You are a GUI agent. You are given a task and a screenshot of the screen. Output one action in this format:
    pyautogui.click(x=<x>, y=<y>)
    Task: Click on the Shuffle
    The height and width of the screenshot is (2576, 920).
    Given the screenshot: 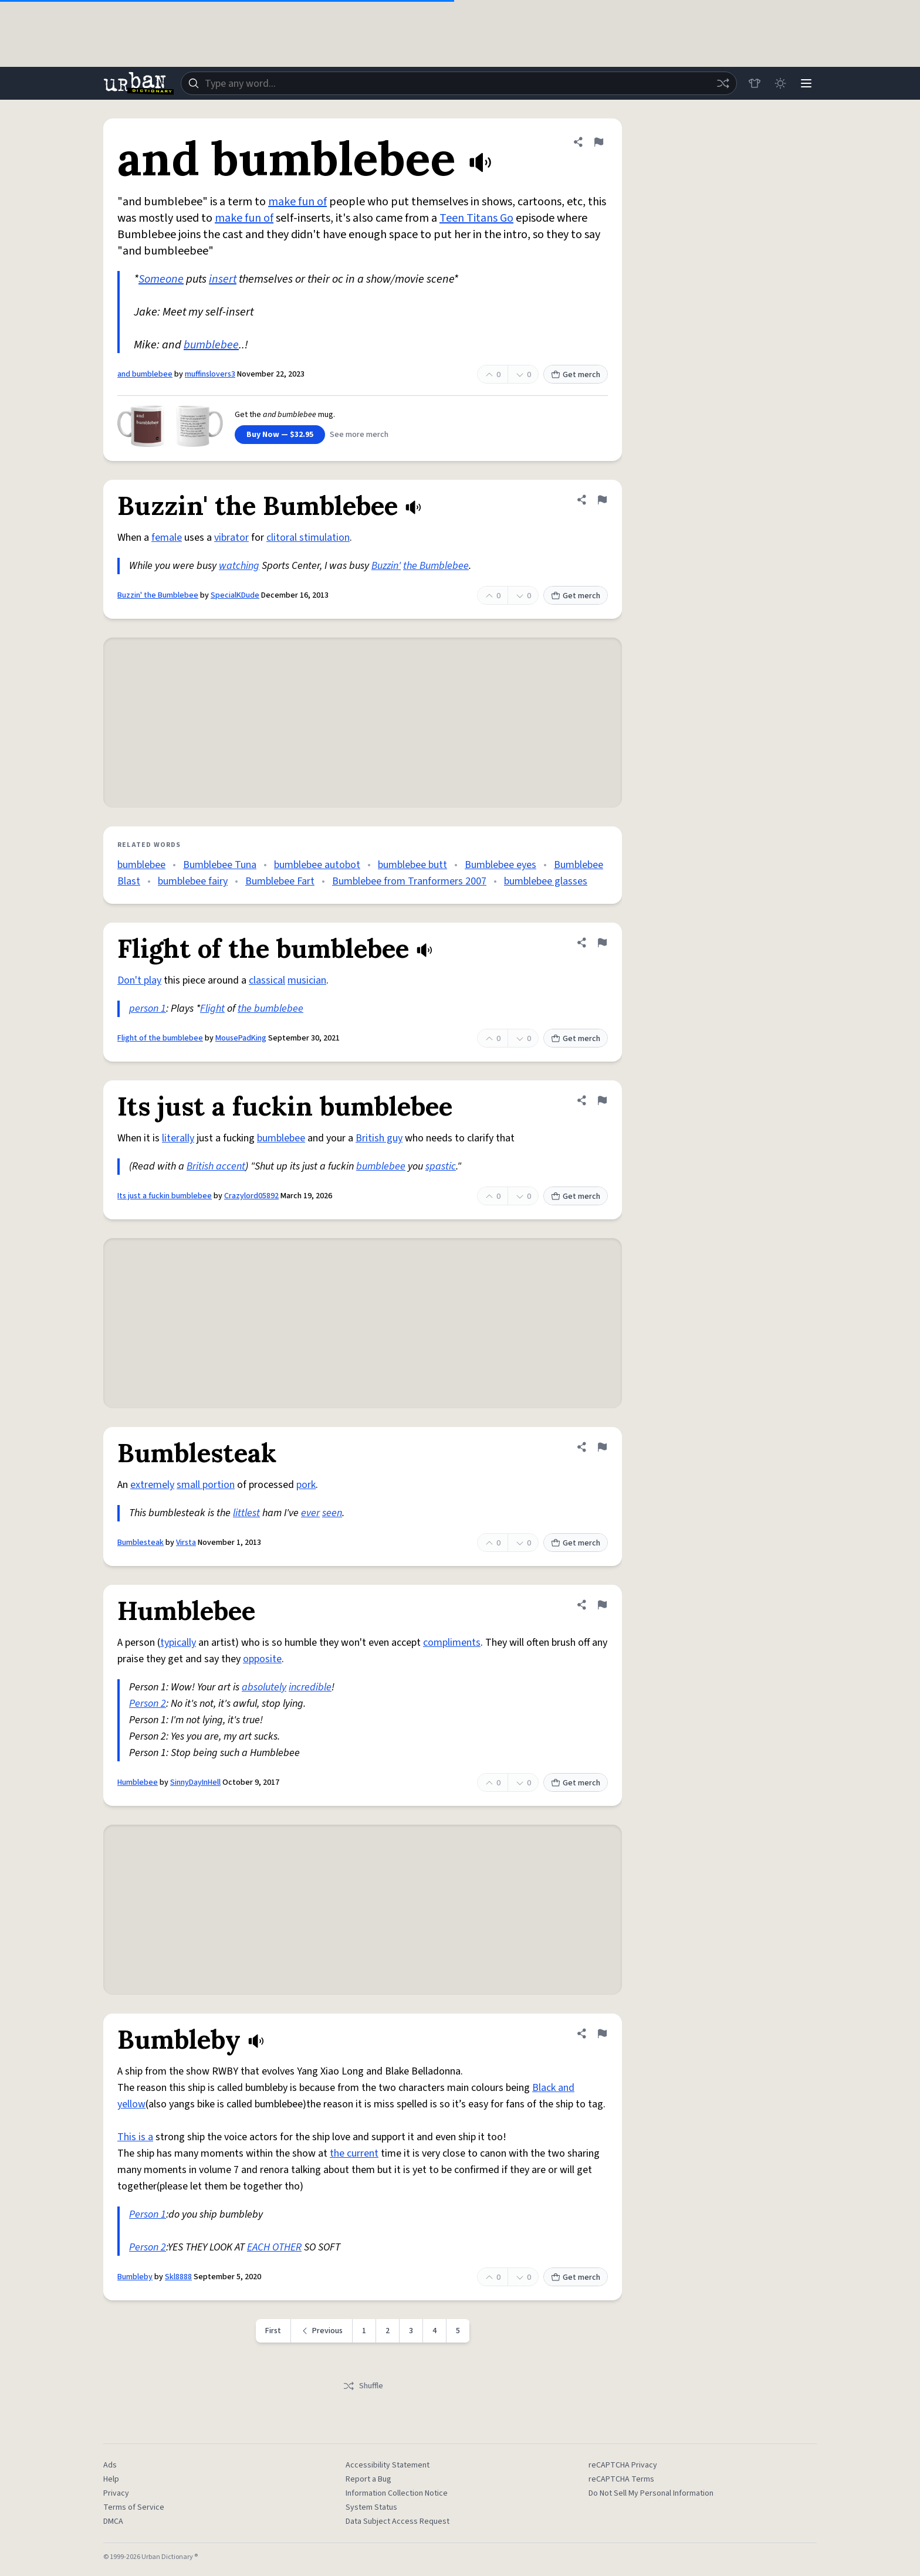 What is the action you would take?
    pyautogui.click(x=363, y=2386)
    